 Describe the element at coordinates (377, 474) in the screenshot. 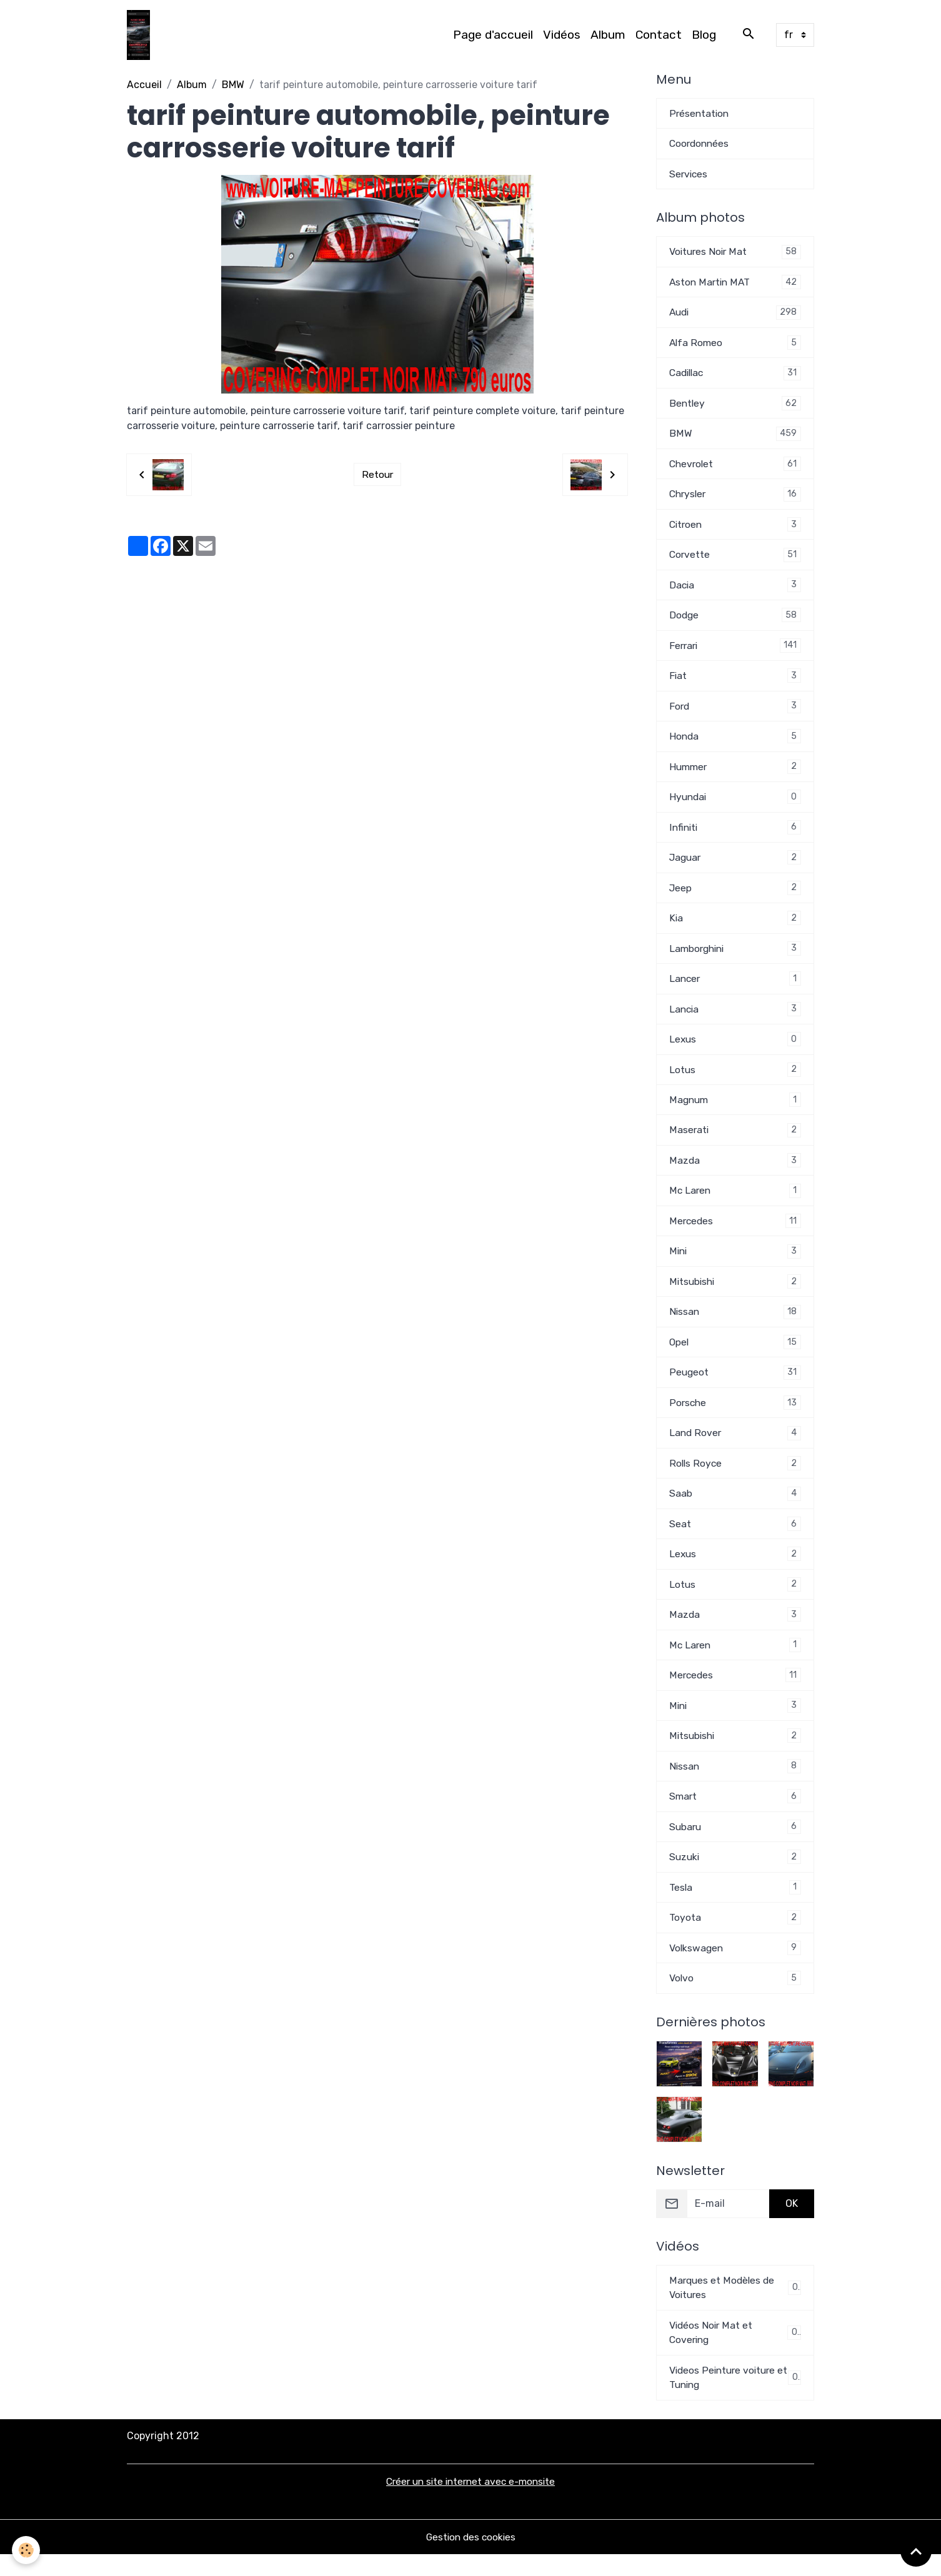

I see `Retour` at that location.